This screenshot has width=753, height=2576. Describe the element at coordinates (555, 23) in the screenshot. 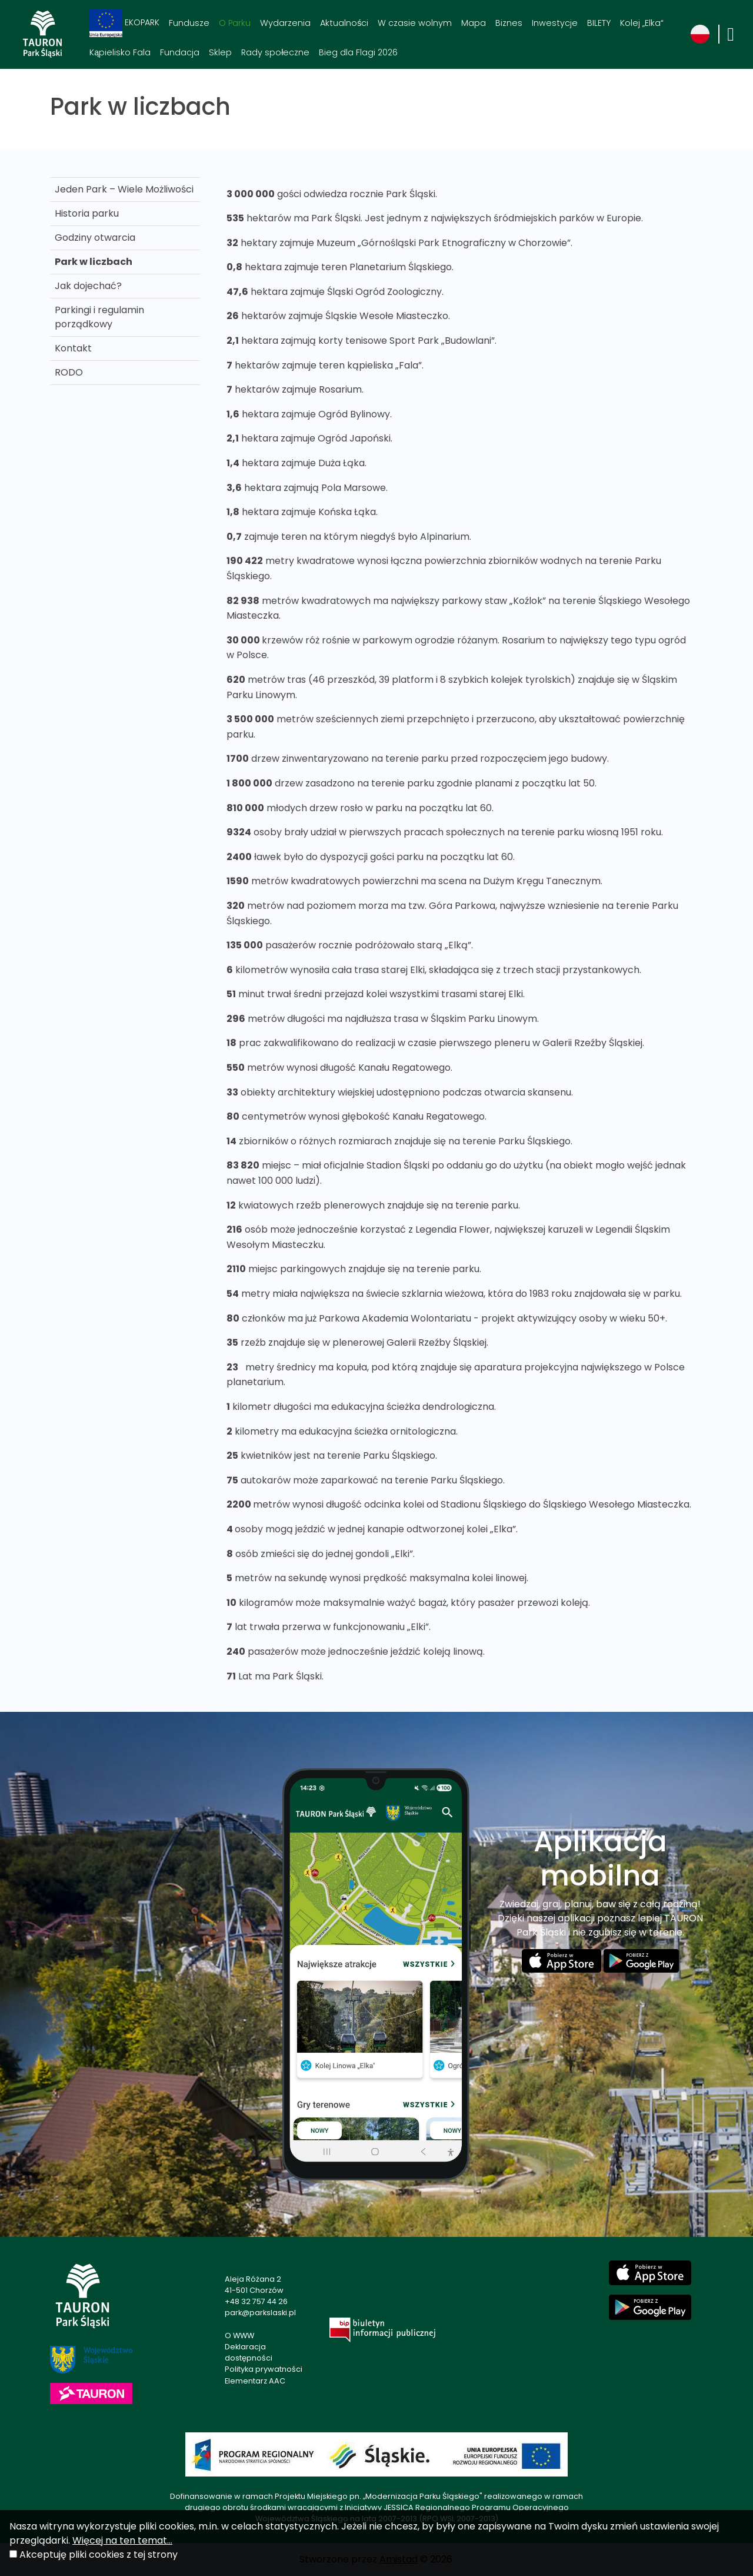

I see `Inwestycje` at that location.